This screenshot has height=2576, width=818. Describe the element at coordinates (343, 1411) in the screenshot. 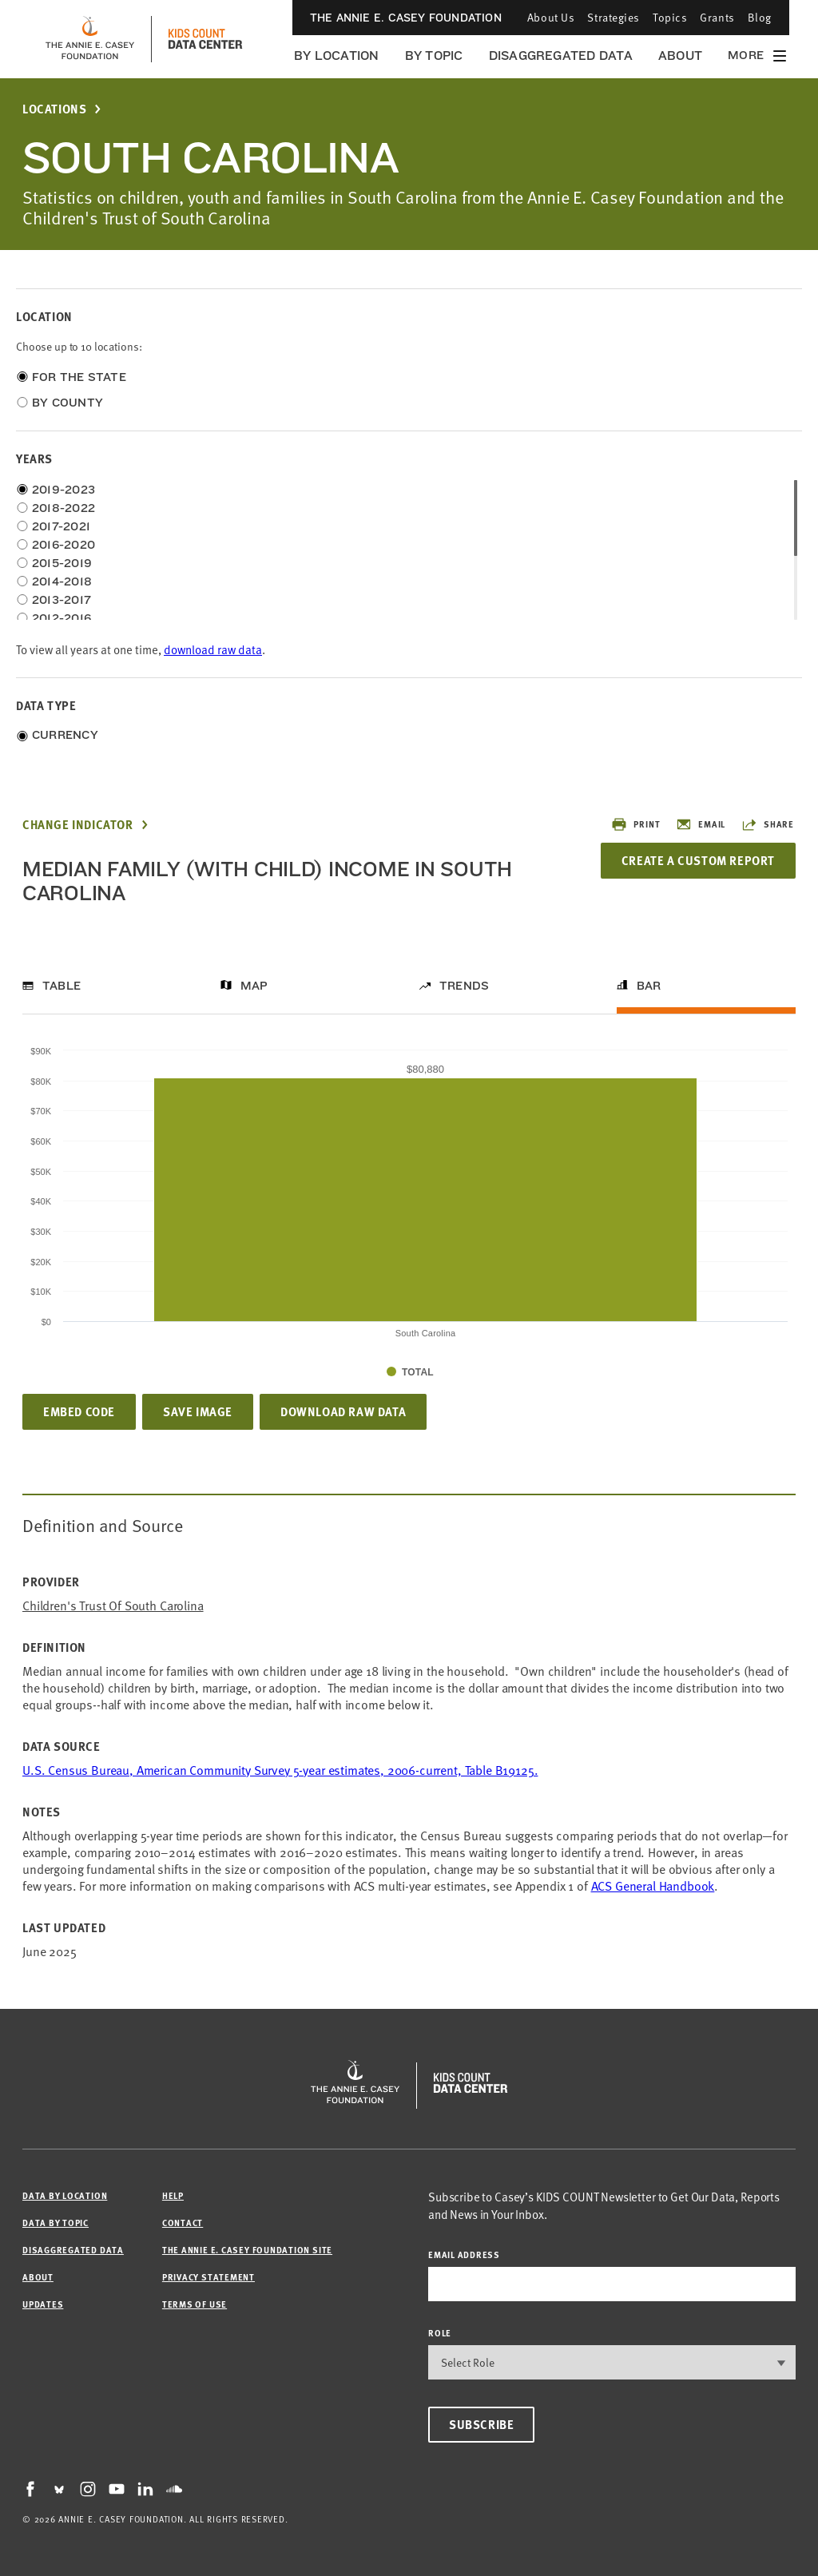

I see `Download Raw Data` at that location.